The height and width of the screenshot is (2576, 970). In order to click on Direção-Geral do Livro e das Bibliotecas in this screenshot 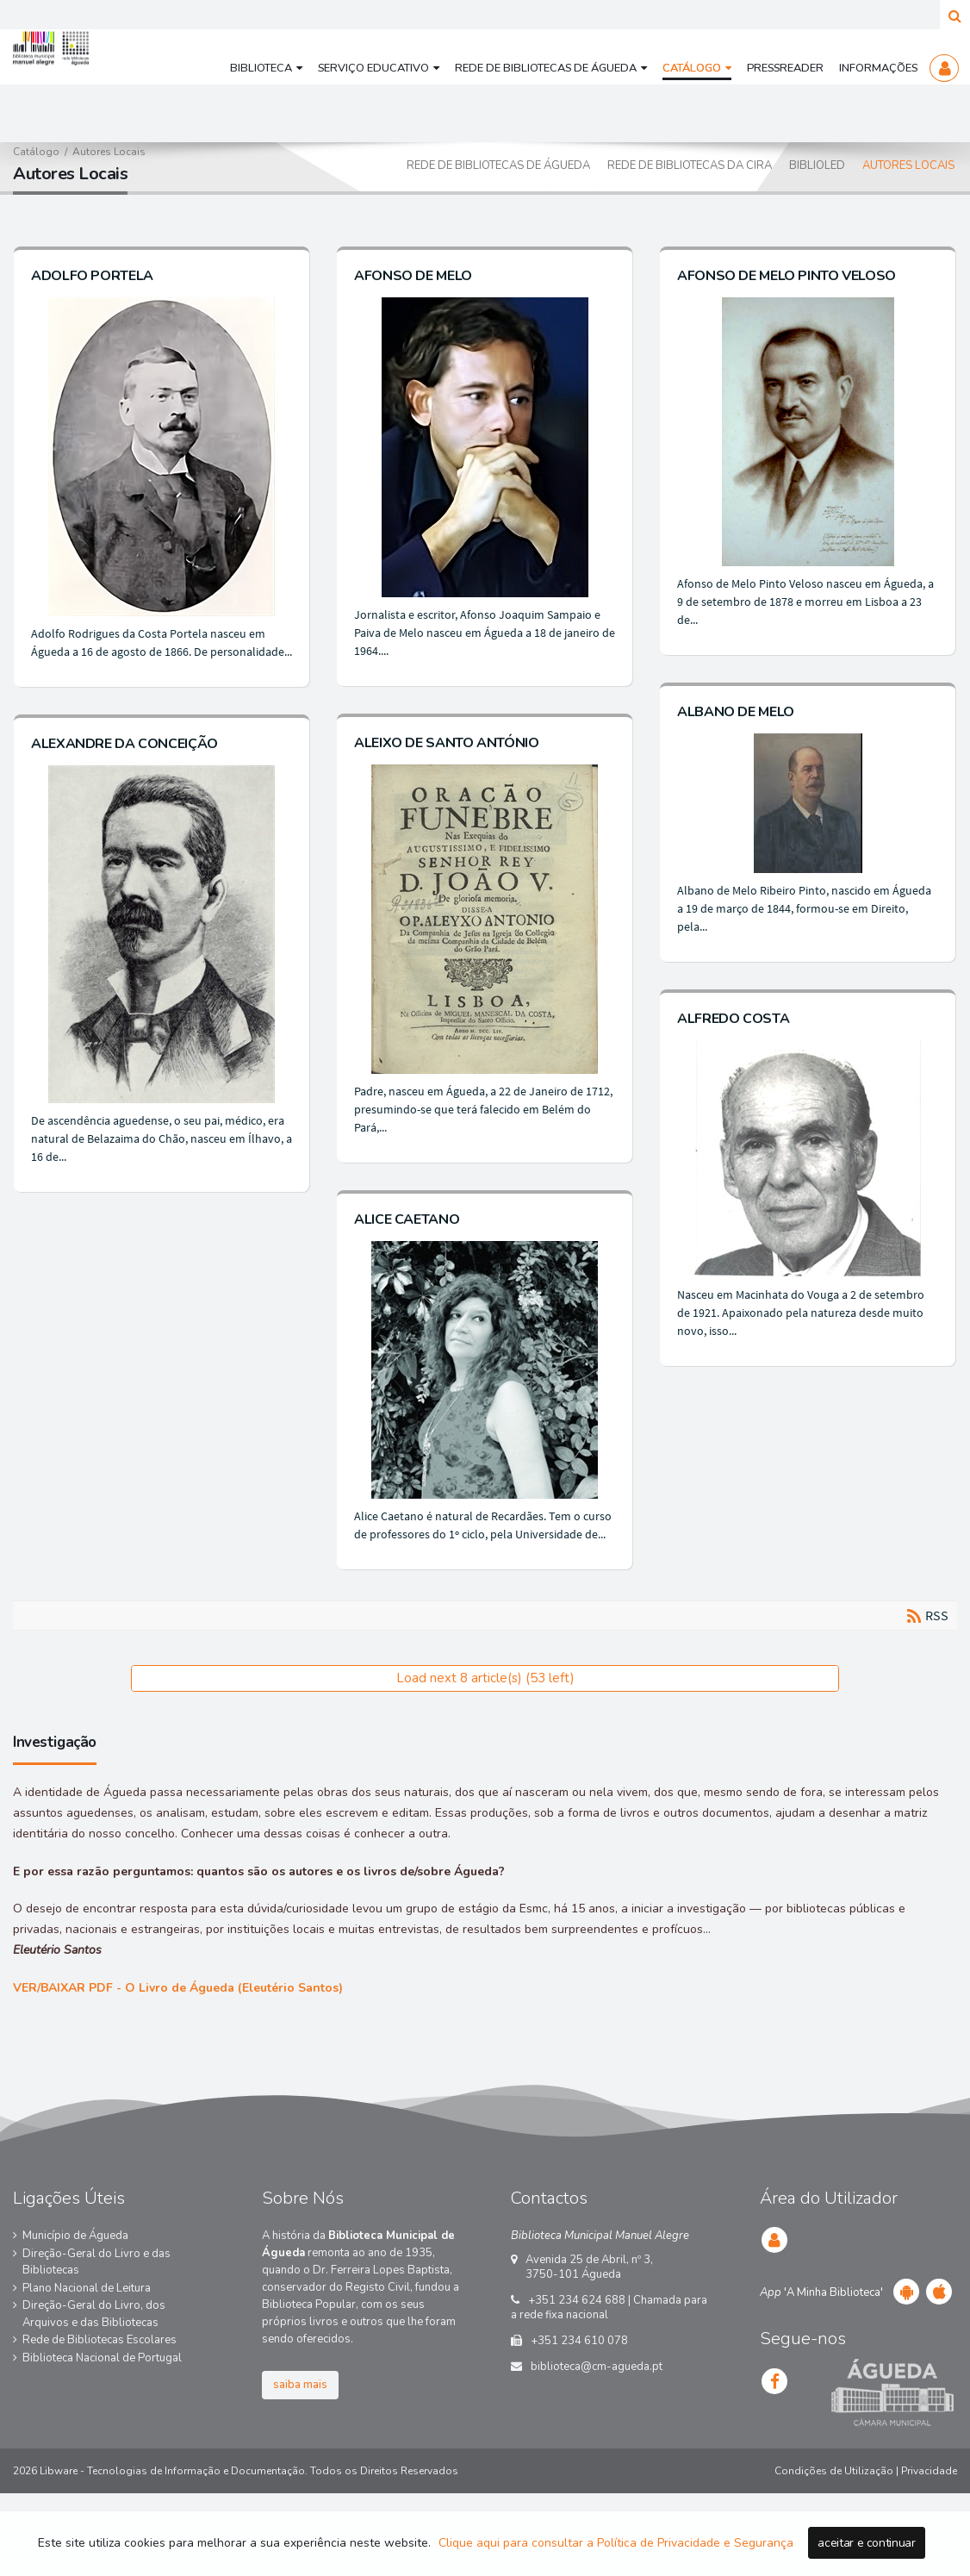, I will do `click(96, 2326)`.